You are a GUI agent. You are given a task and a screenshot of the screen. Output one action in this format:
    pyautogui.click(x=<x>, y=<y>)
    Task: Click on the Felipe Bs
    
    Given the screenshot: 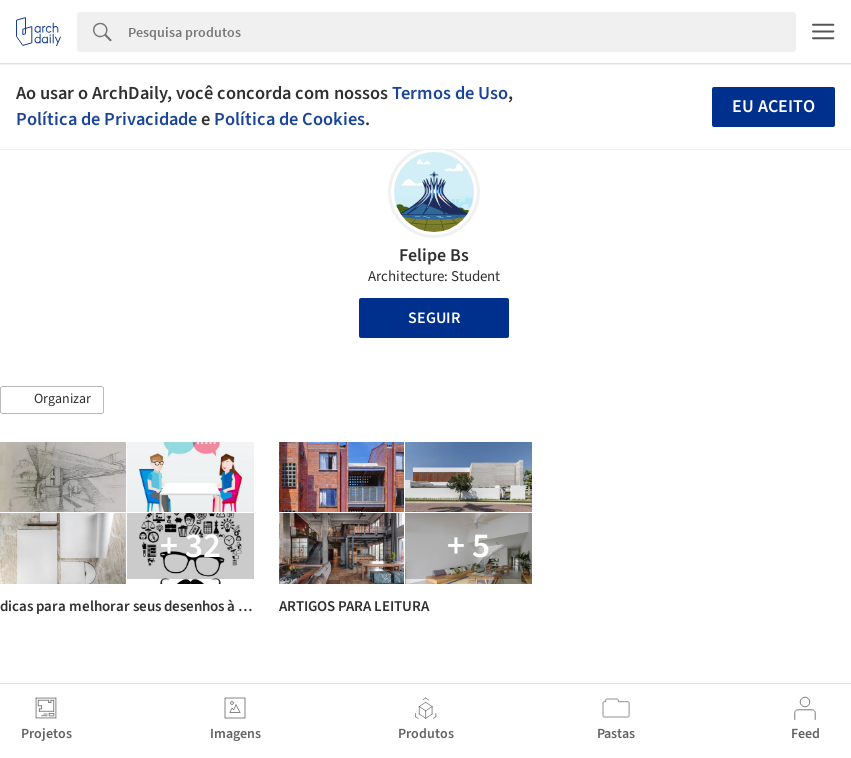 What is the action you would take?
    pyautogui.click(x=434, y=255)
    